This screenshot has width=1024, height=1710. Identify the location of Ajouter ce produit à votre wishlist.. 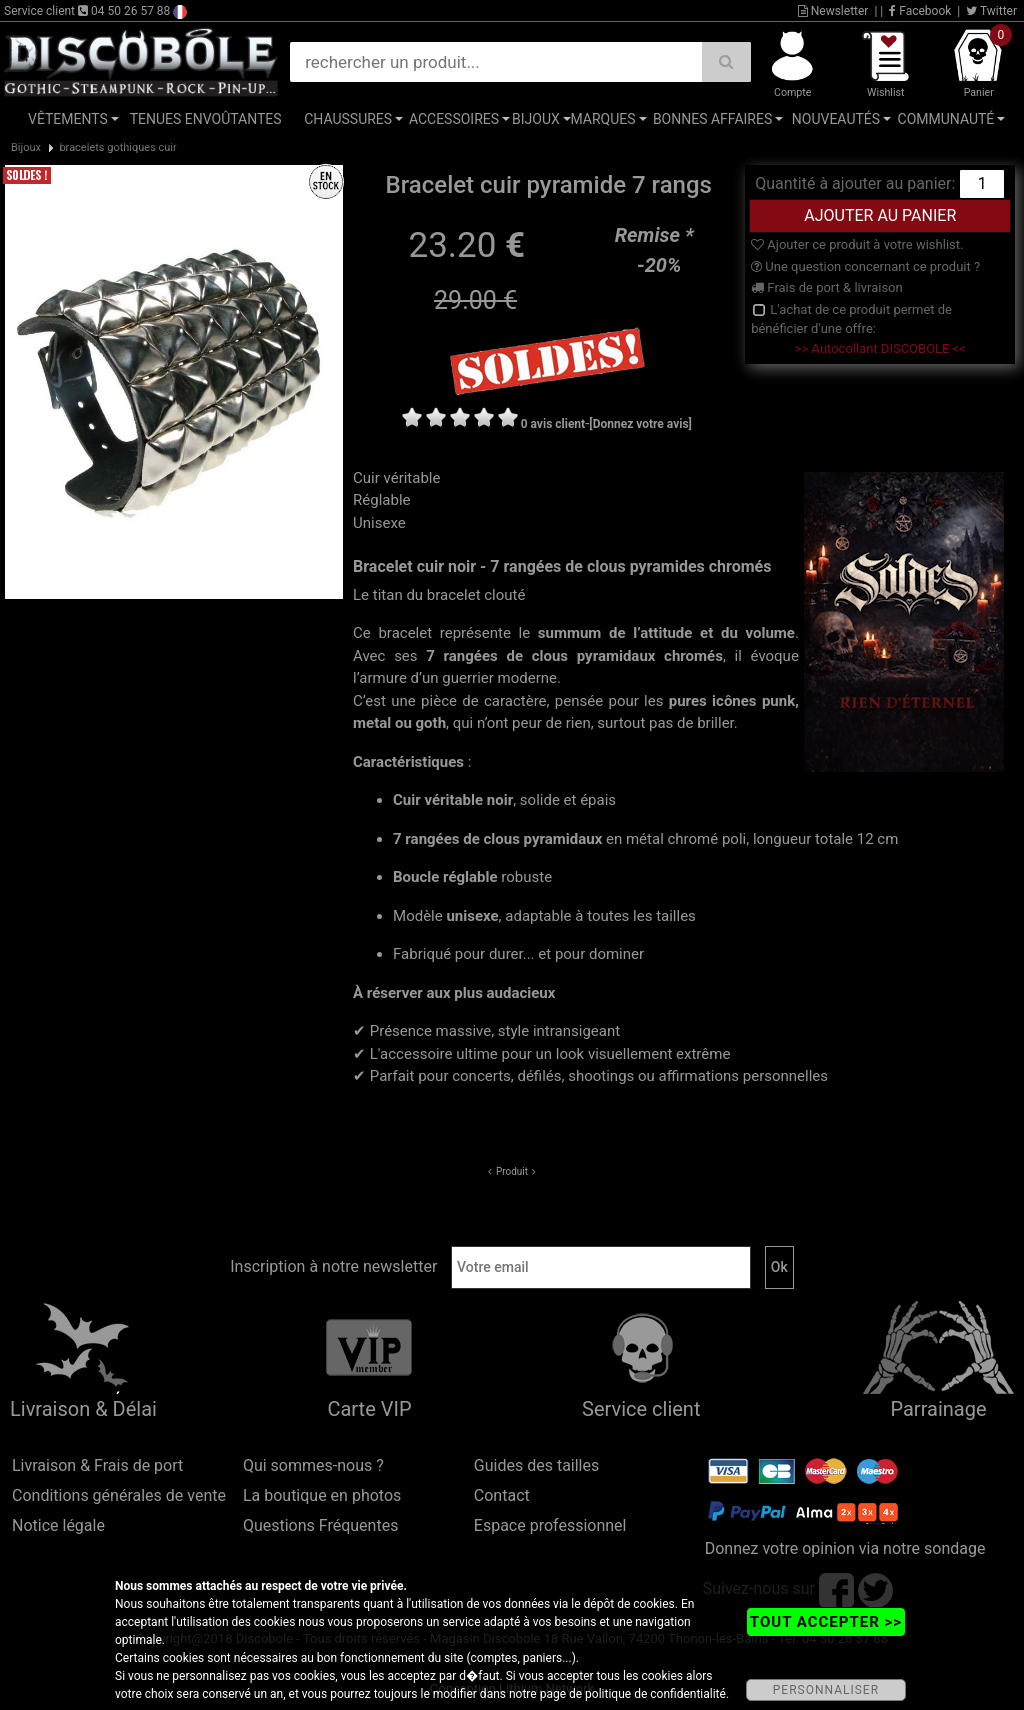
(857, 244).